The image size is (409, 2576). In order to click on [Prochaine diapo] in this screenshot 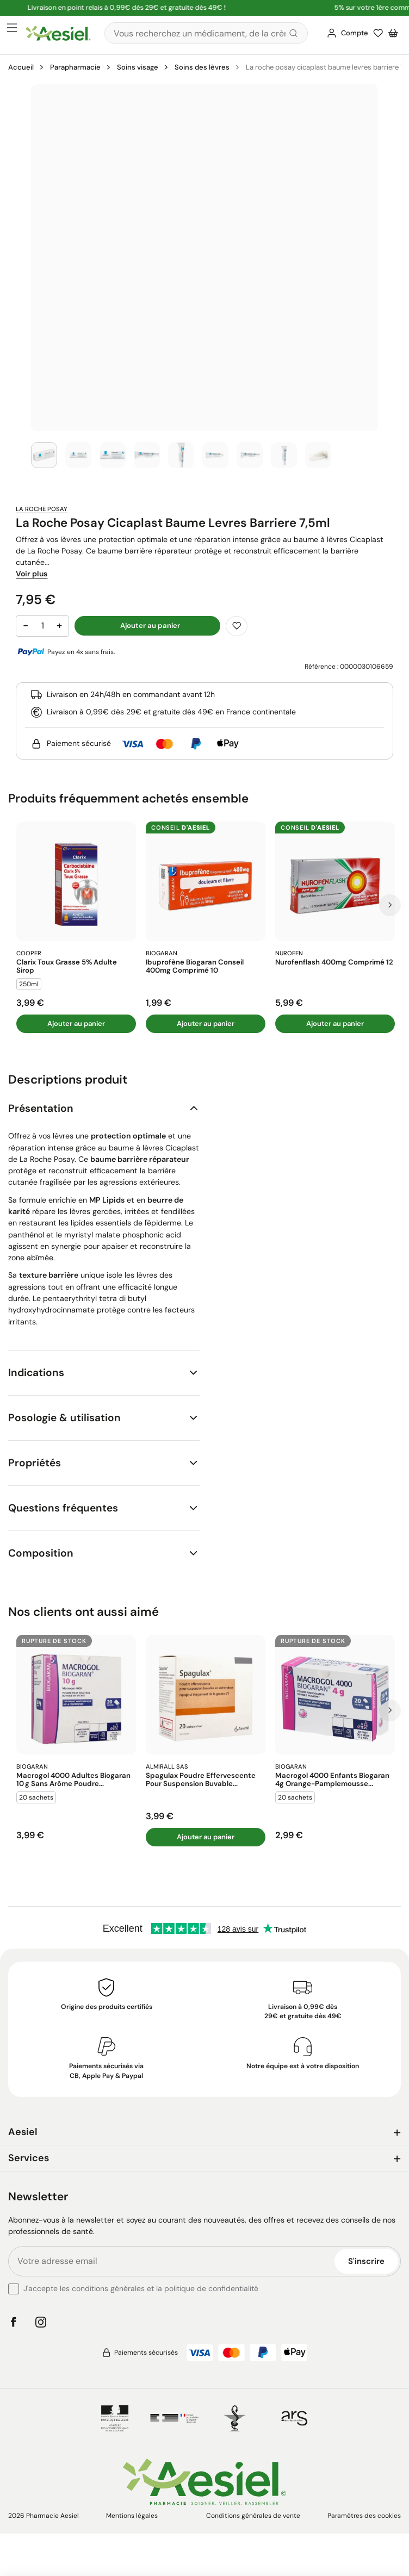, I will do `click(390, 905)`.